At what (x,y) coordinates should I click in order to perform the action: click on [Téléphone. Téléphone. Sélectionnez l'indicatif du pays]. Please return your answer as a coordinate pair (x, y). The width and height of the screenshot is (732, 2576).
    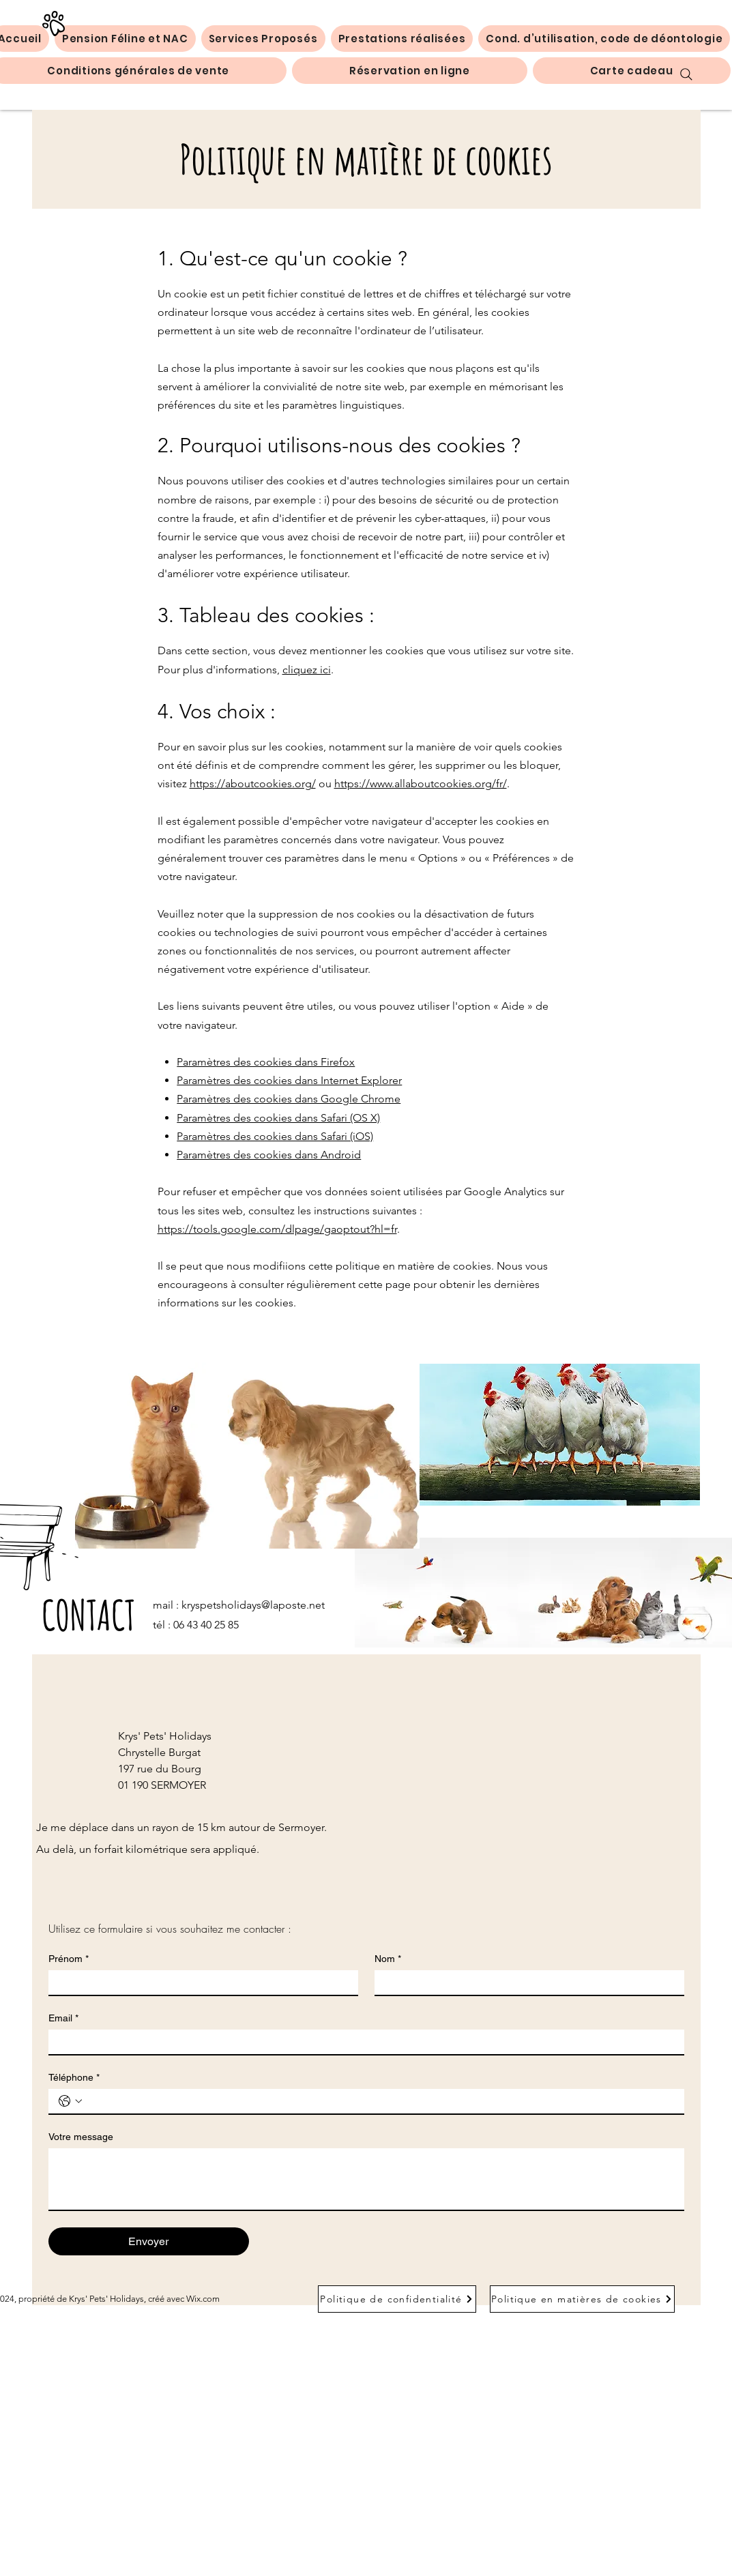
    Looking at the image, I should click on (70, 2101).